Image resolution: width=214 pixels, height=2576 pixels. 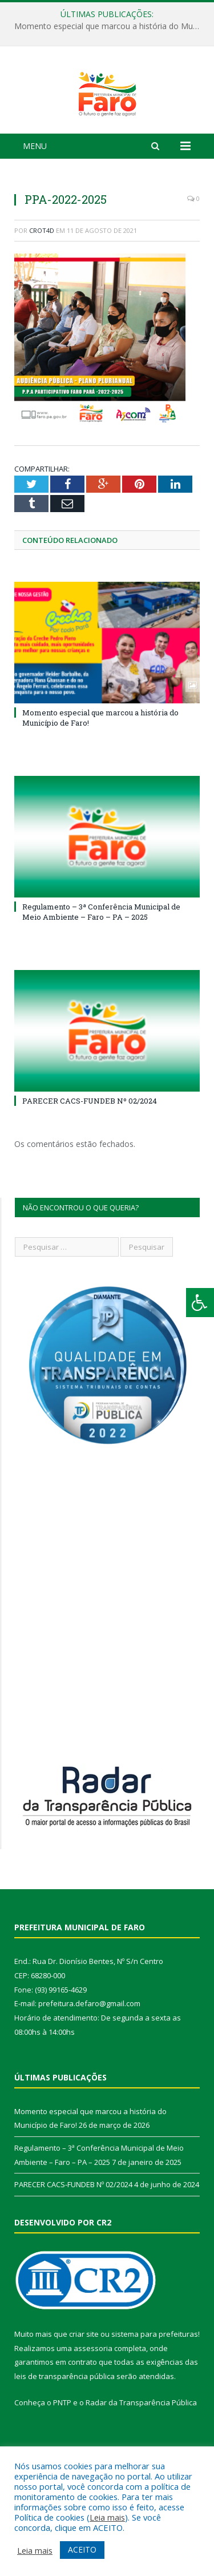 I want to click on ACEITO [button], so click(x=82, y=2549).